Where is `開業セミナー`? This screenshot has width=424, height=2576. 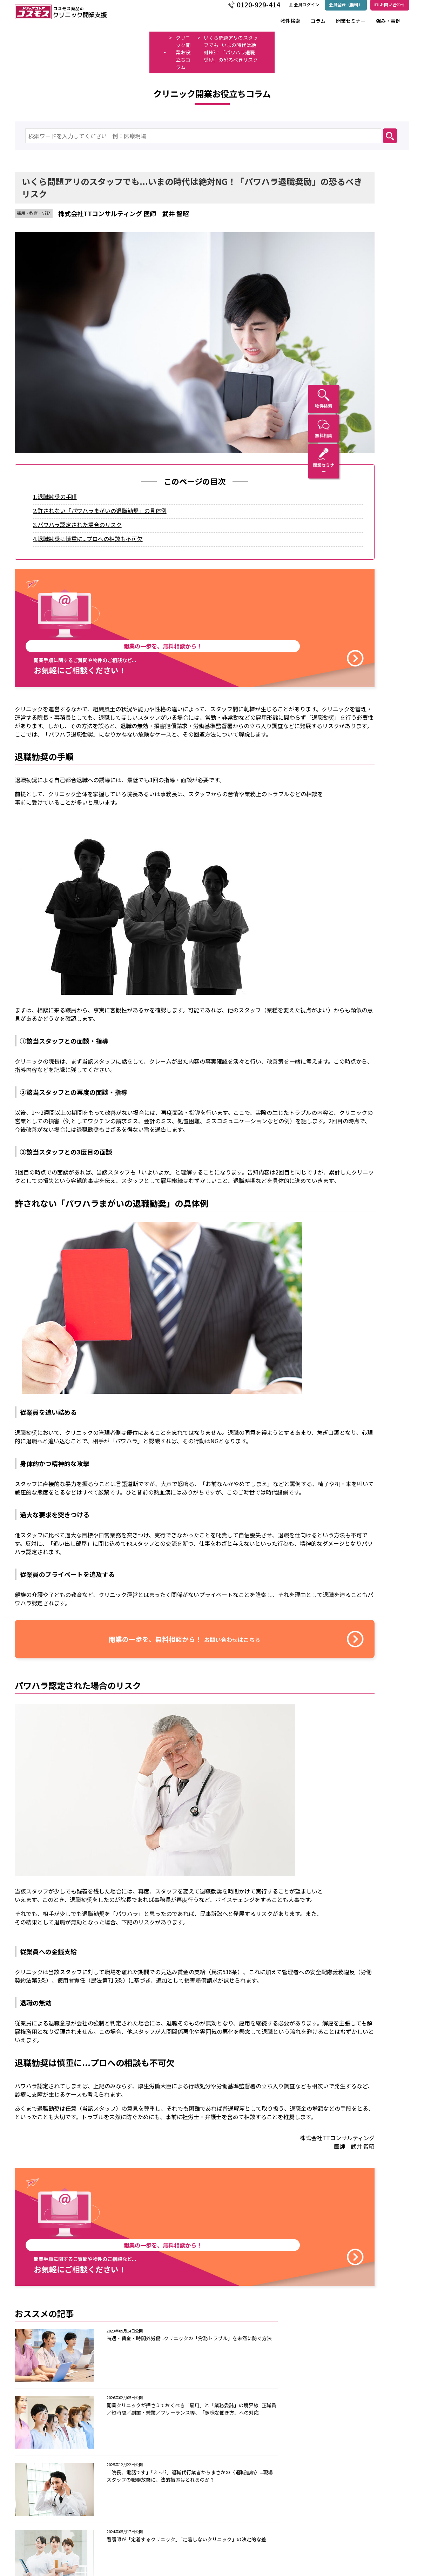 開業セミナー is located at coordinates (333, 24).